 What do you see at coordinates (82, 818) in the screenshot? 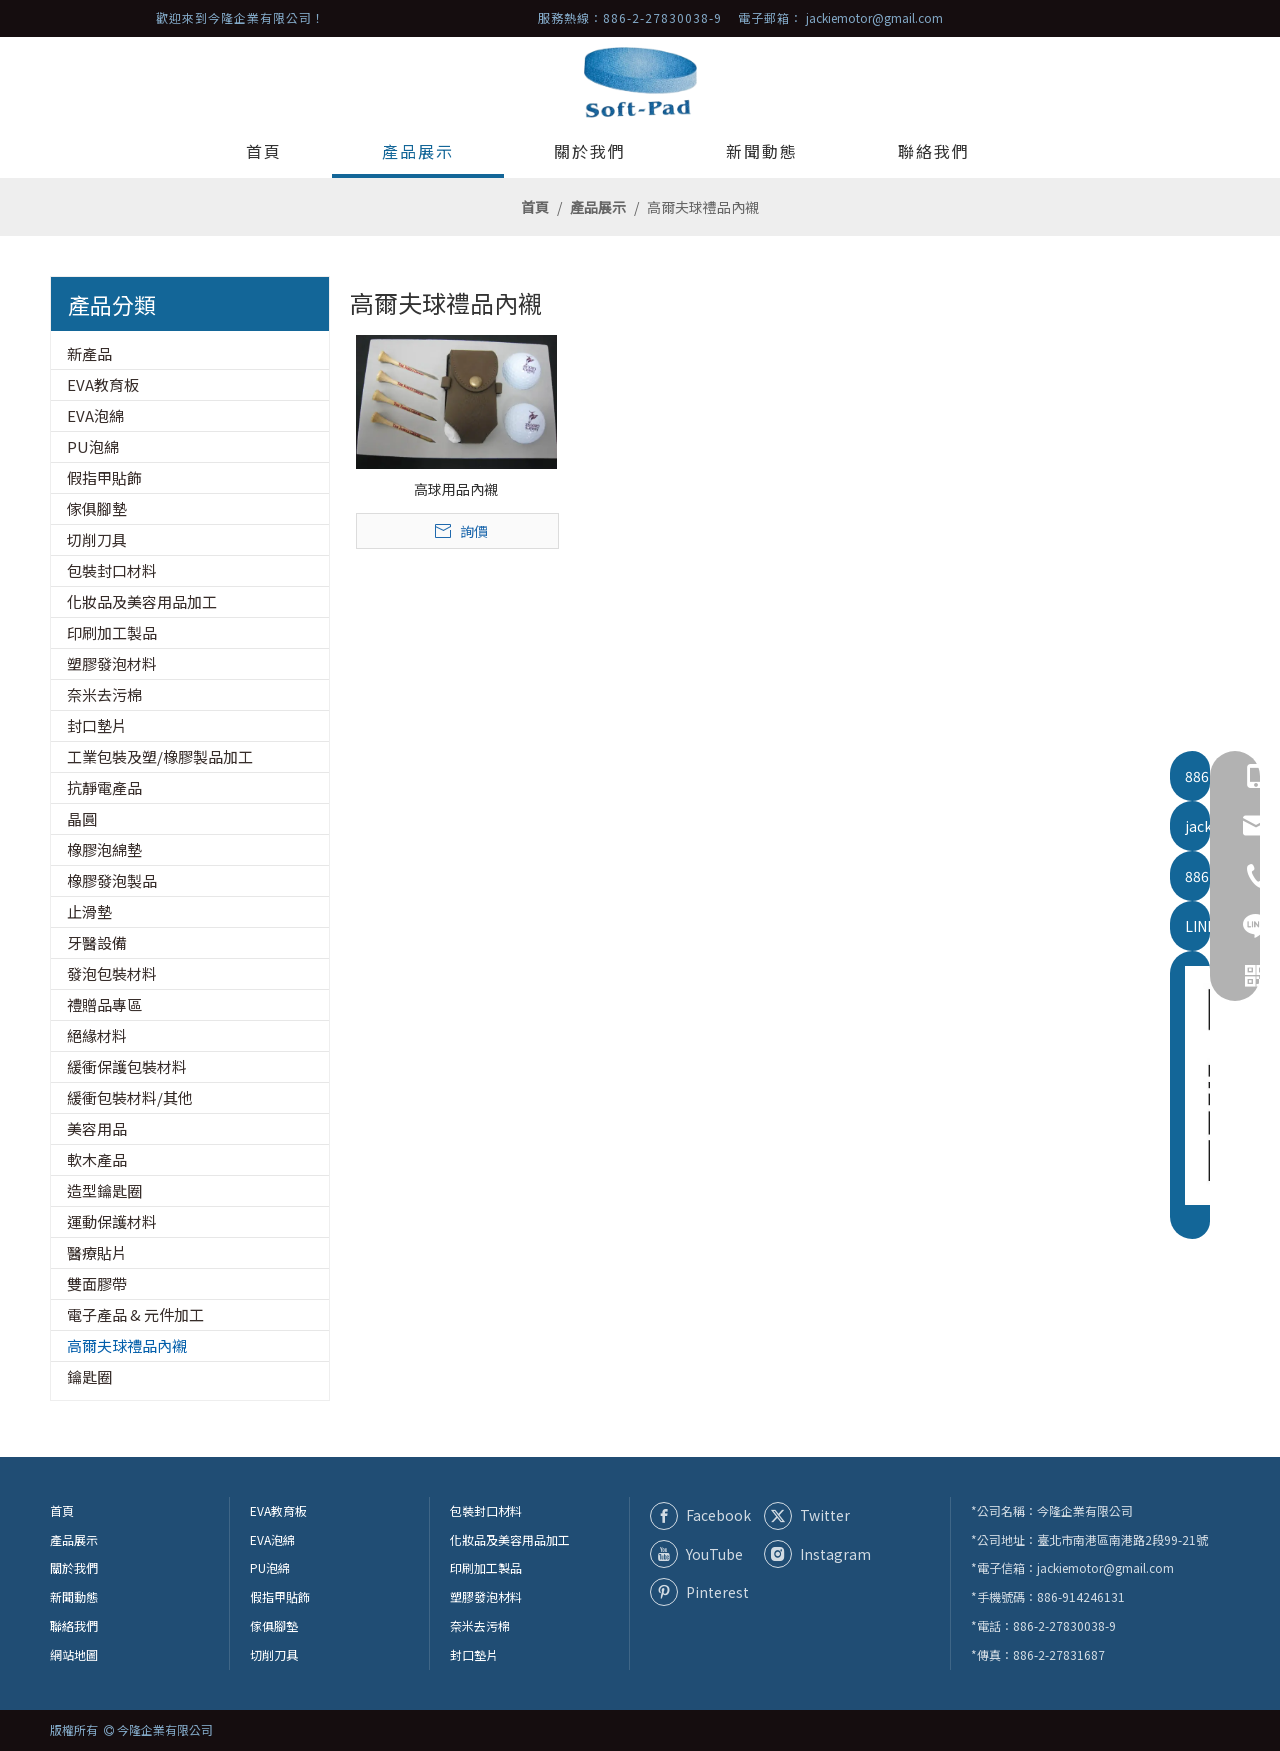
I see `晶圓` at bounding box center [82, 818].